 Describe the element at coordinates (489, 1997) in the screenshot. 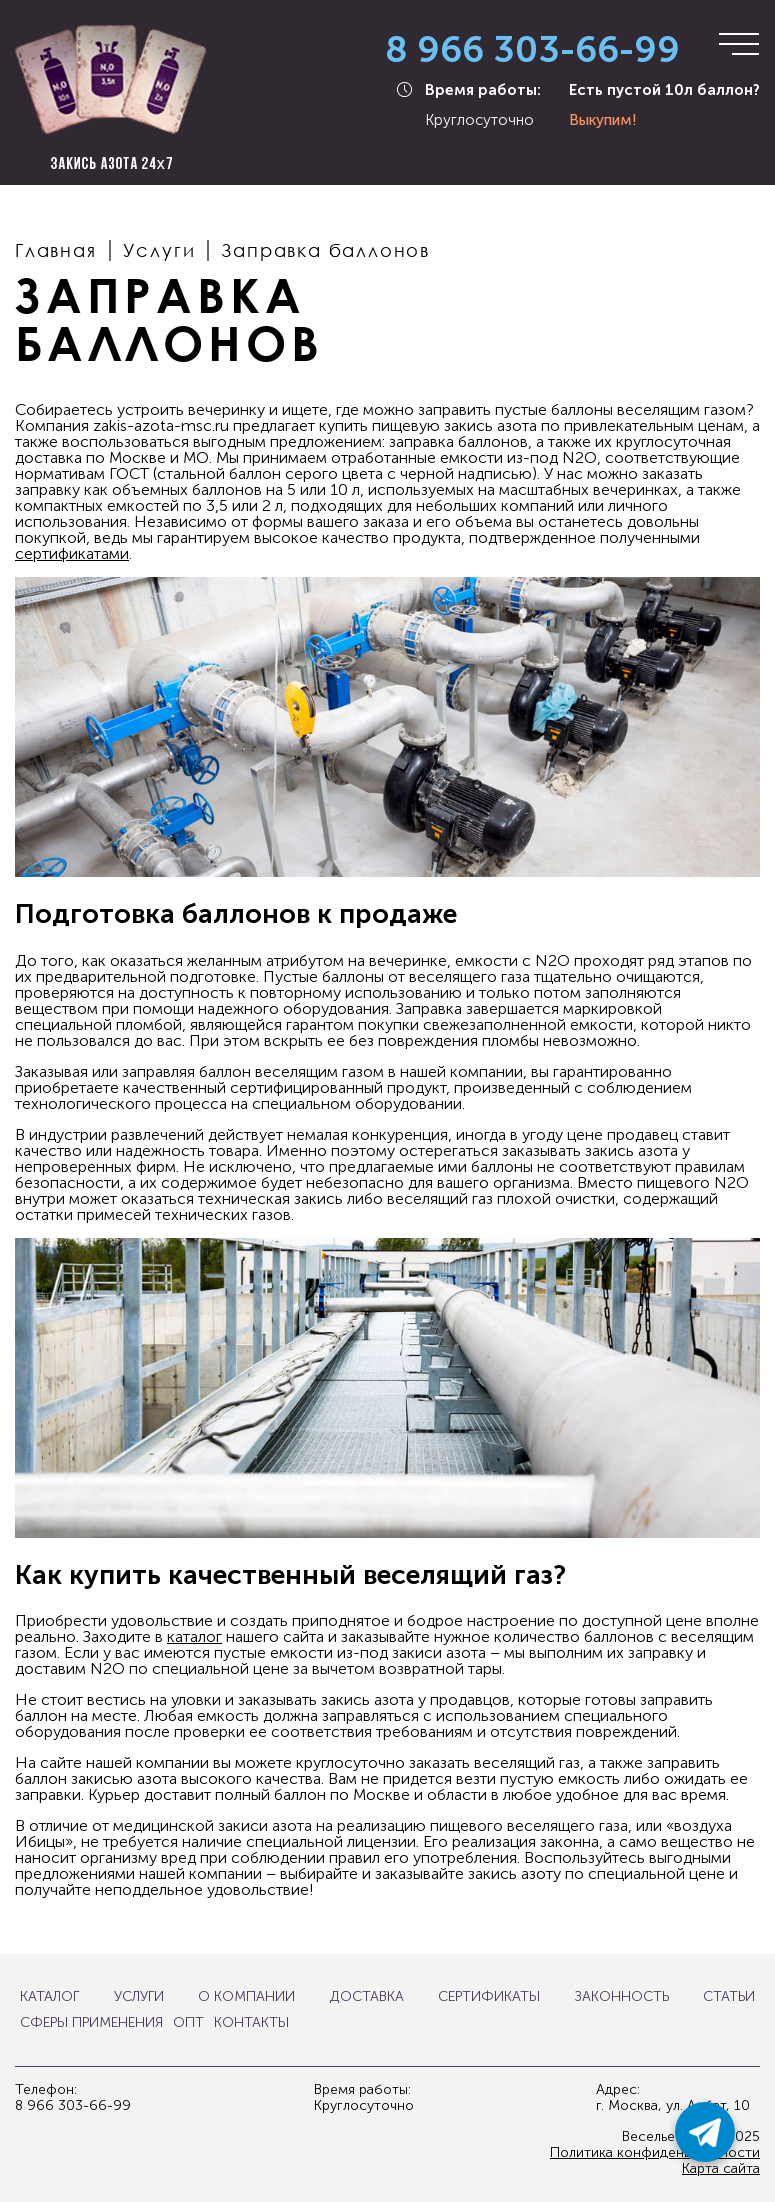

I see `Сертификаты` at that location.